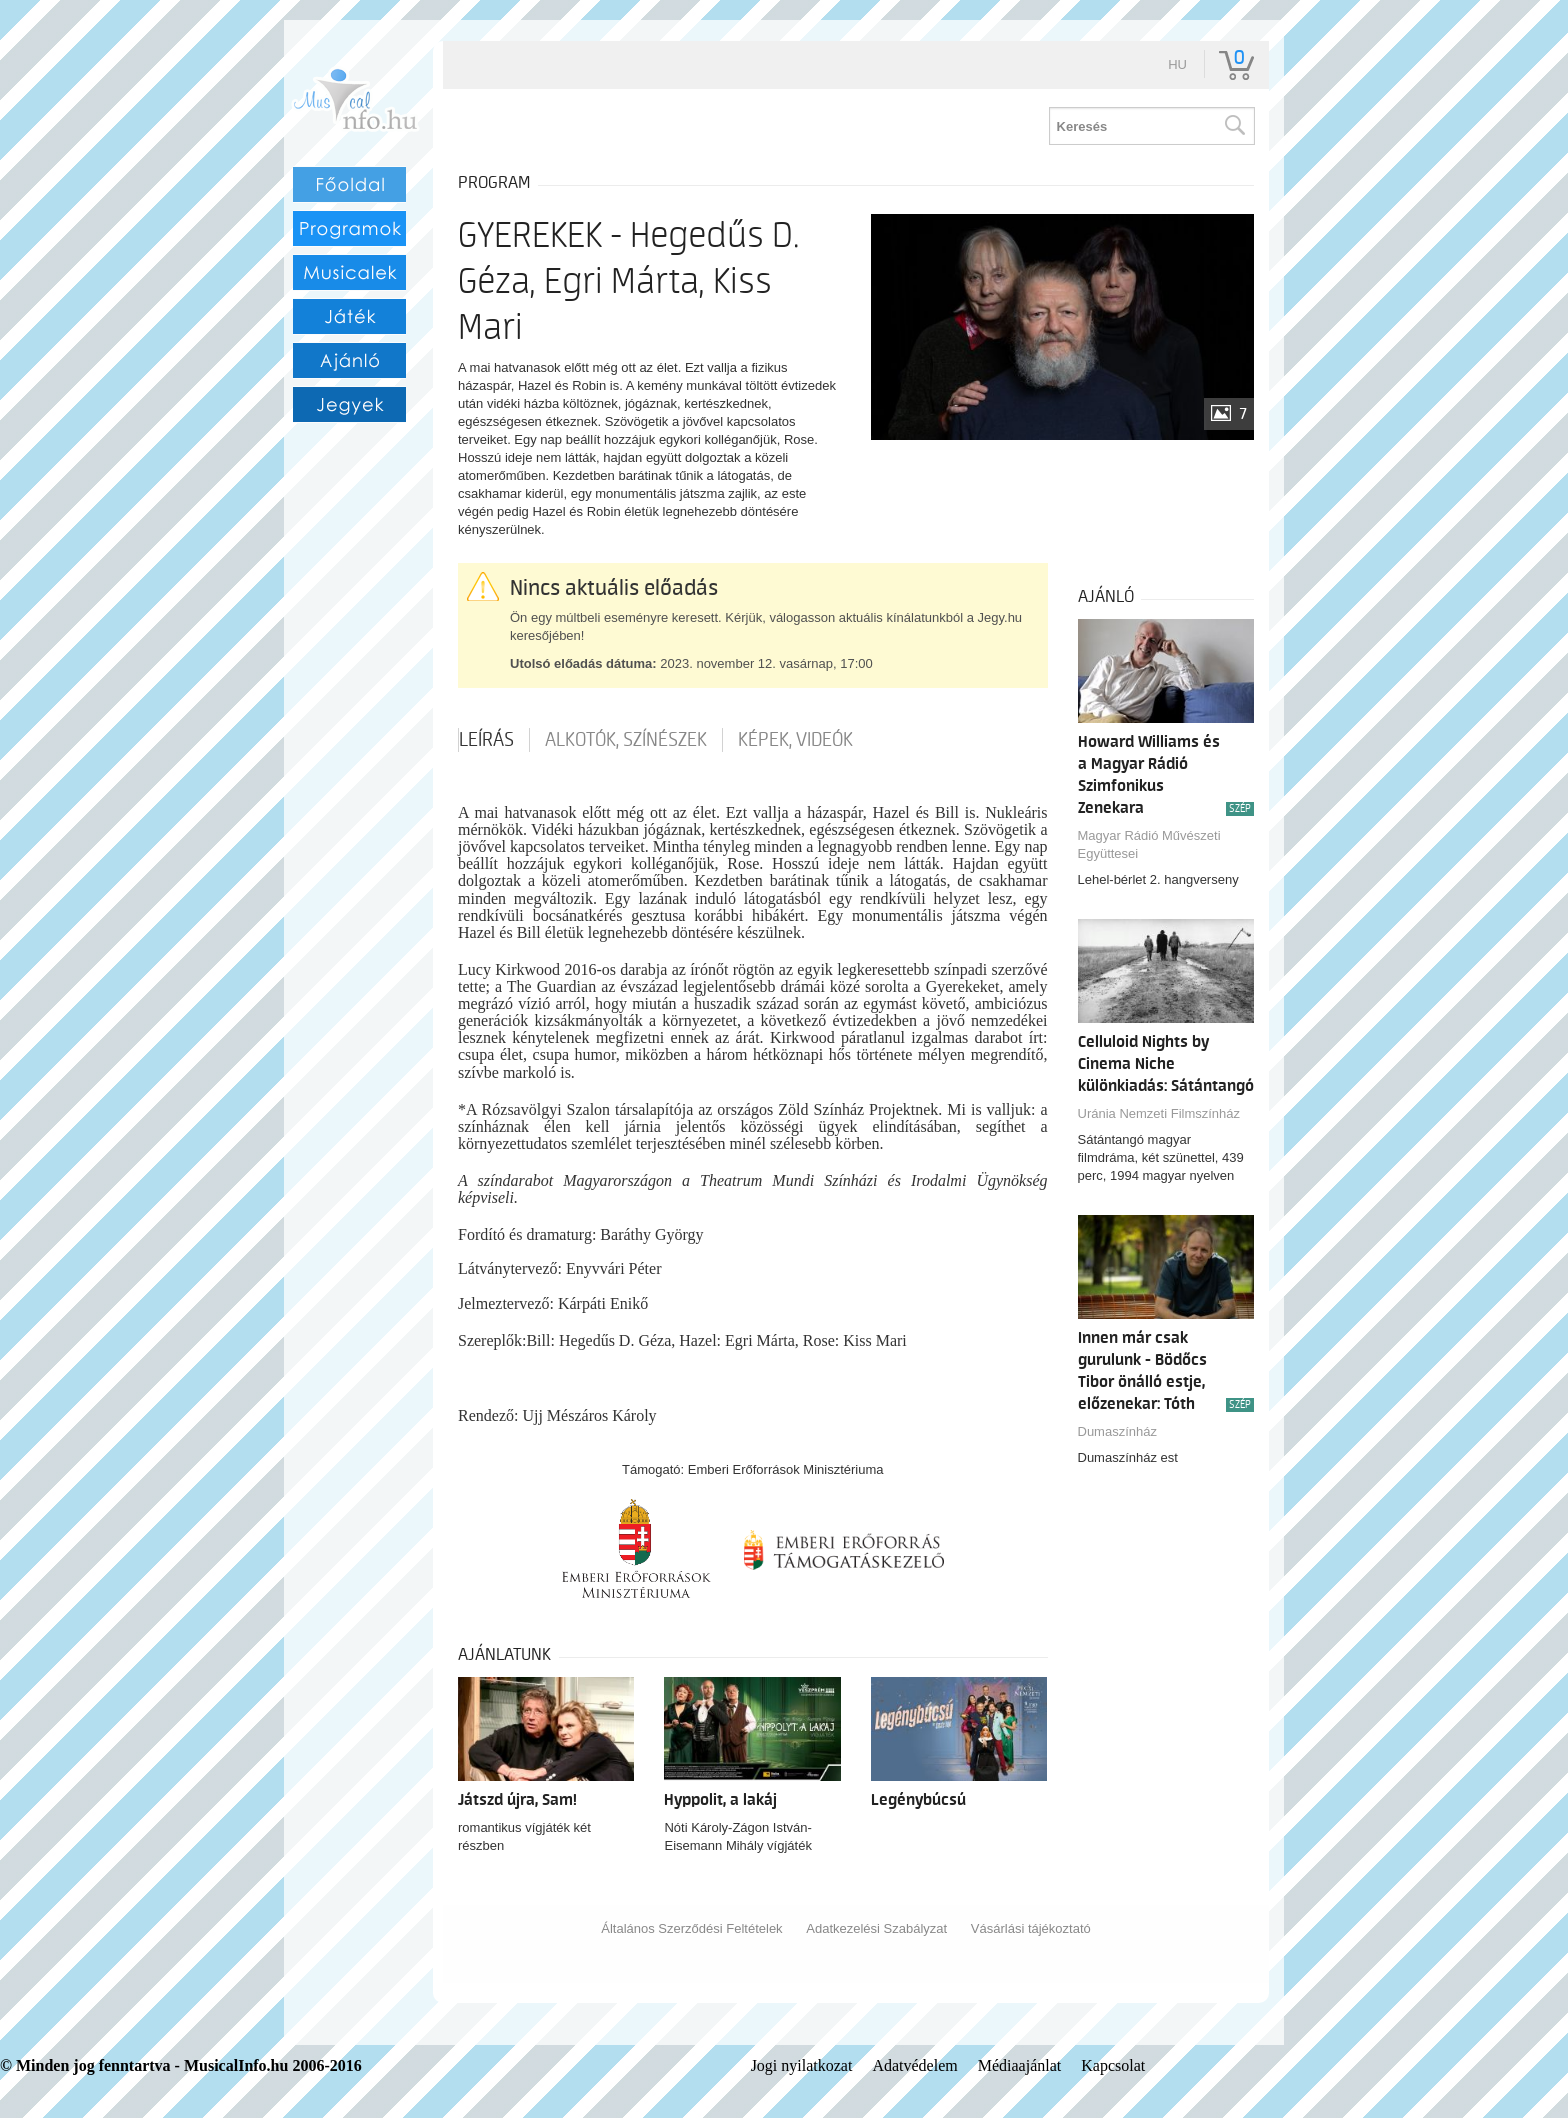  Describe the element at coordinates (1113, 2065) in the screenshot. I see `Kapcsolat` at that location.